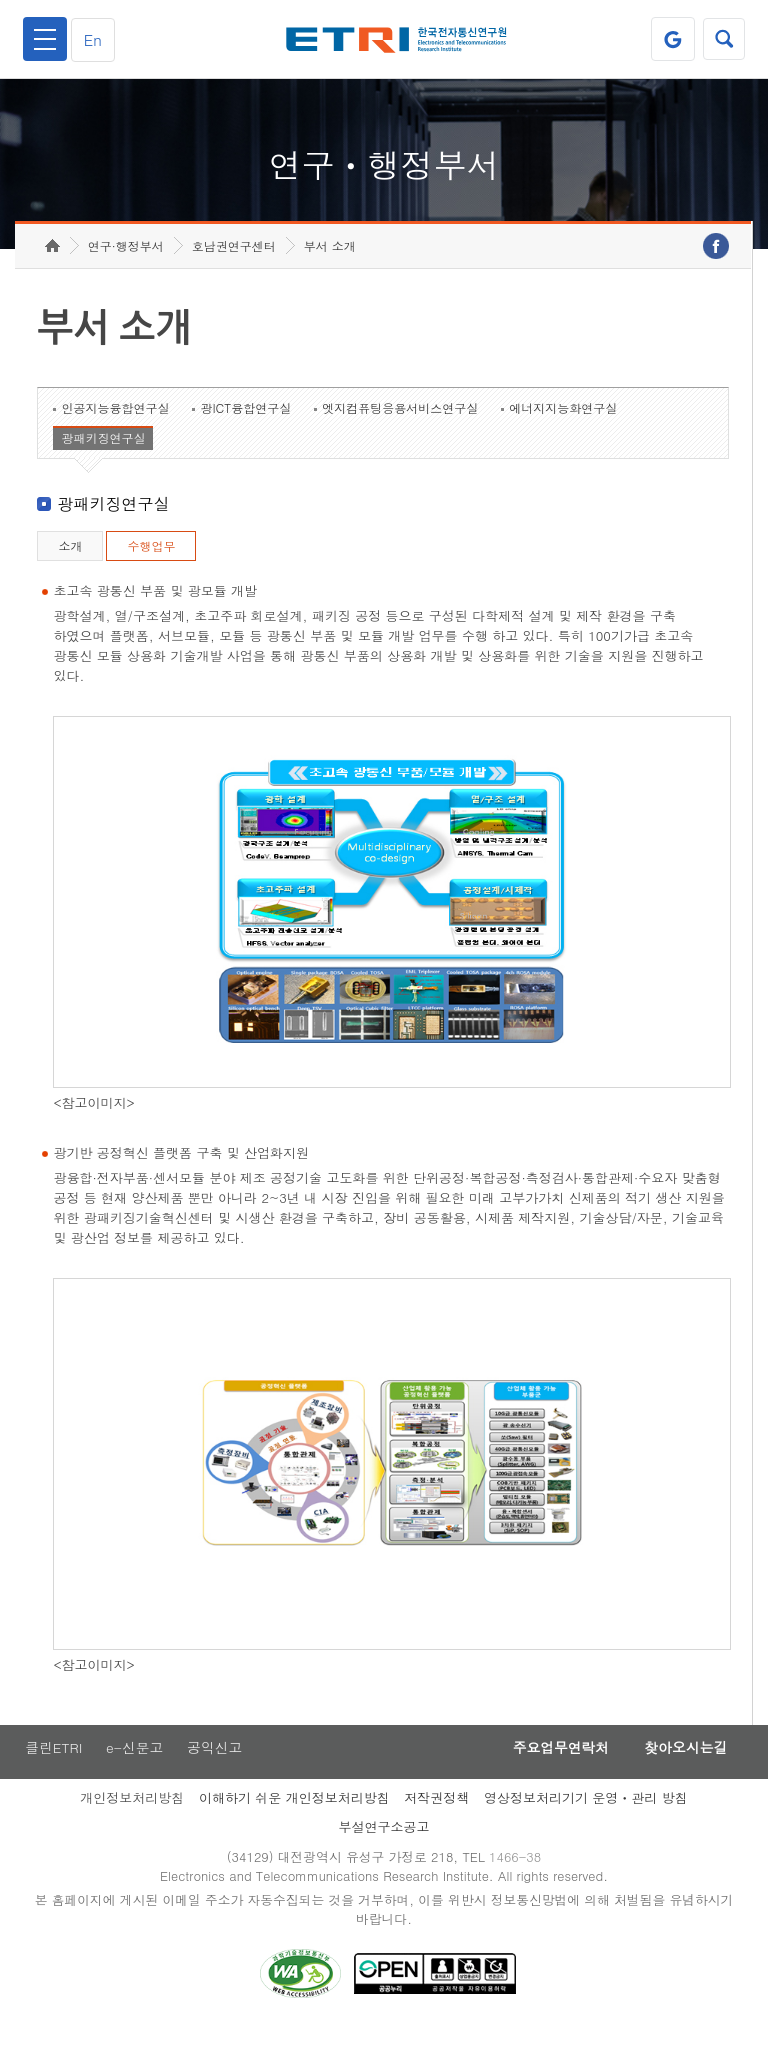  What do you see at coordinates (550, 1768) in the screenshot?
I see `주요업무연락처` at bounding box center [550, 1768].